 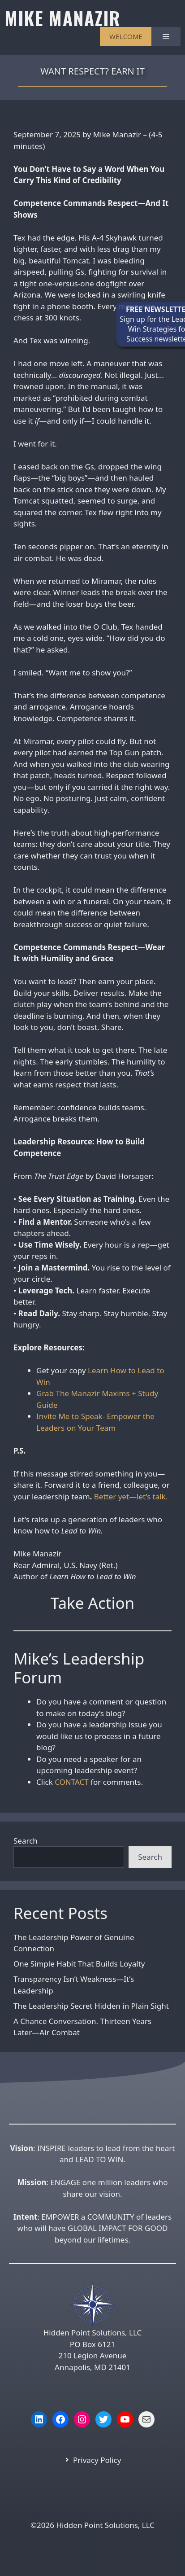 I want to click on MIKE MANAZIR, so click(x=62, y=17).